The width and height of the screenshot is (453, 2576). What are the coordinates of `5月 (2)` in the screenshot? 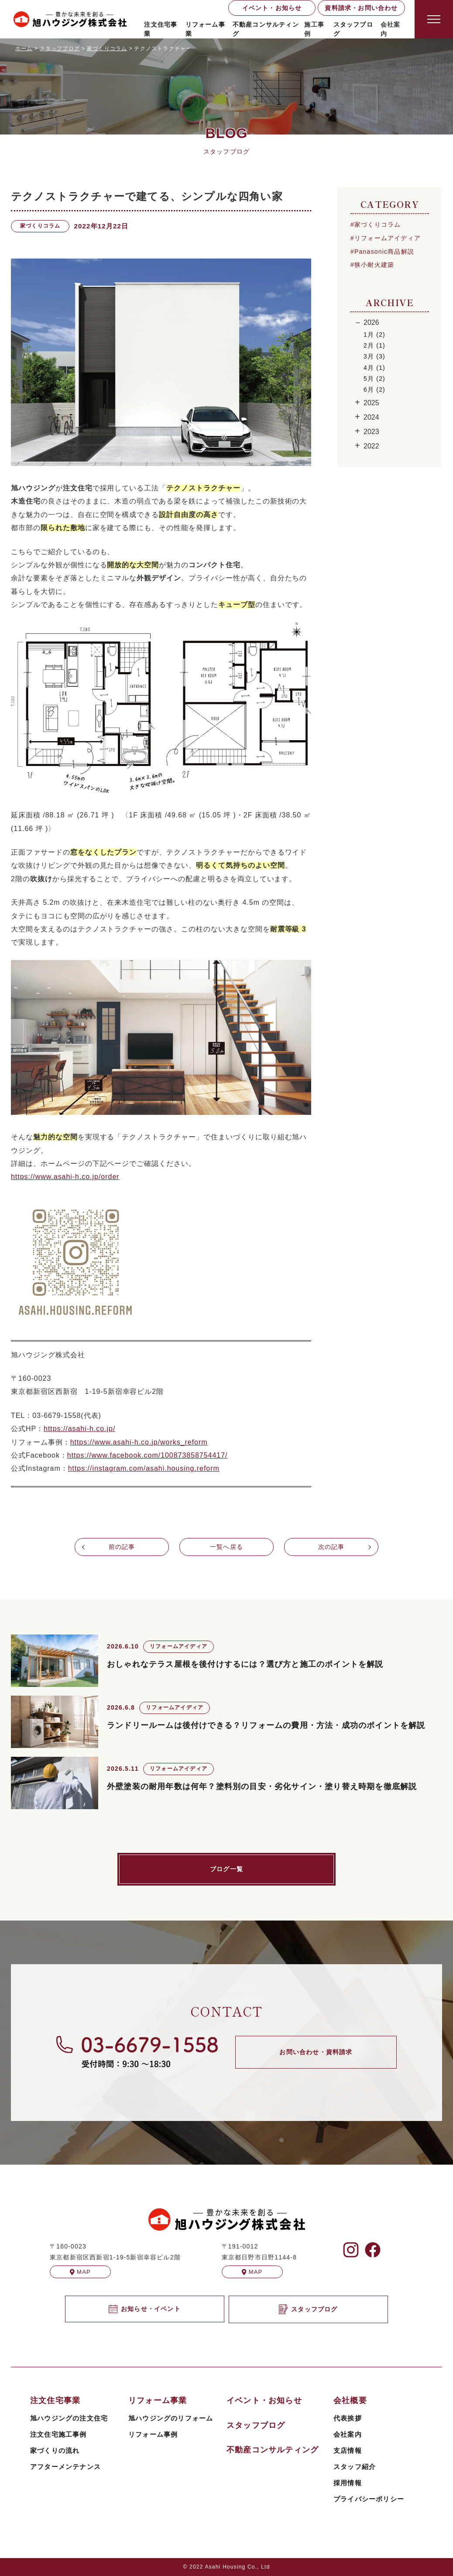 It's located at (374, 378).